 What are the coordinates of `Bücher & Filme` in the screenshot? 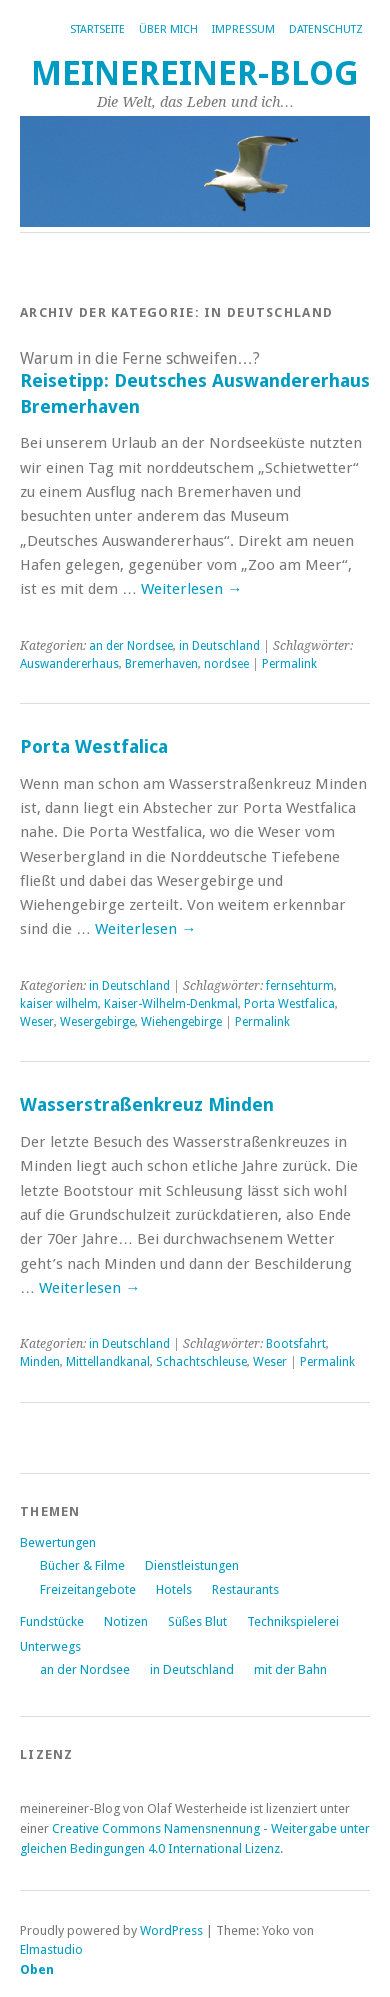 It's located at (82, 1565).